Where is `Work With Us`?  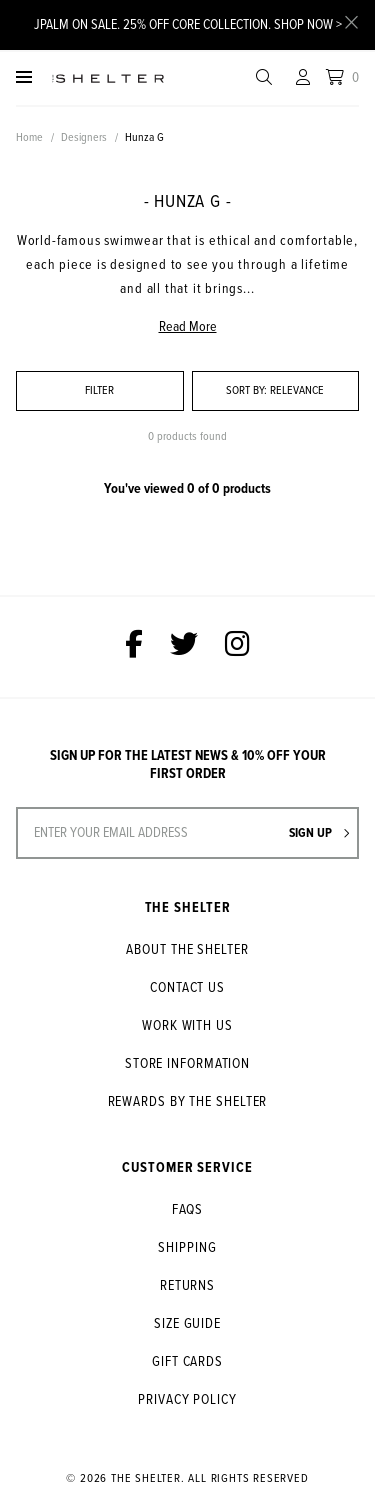 Work With Us is located at coordinates (187, 1026).